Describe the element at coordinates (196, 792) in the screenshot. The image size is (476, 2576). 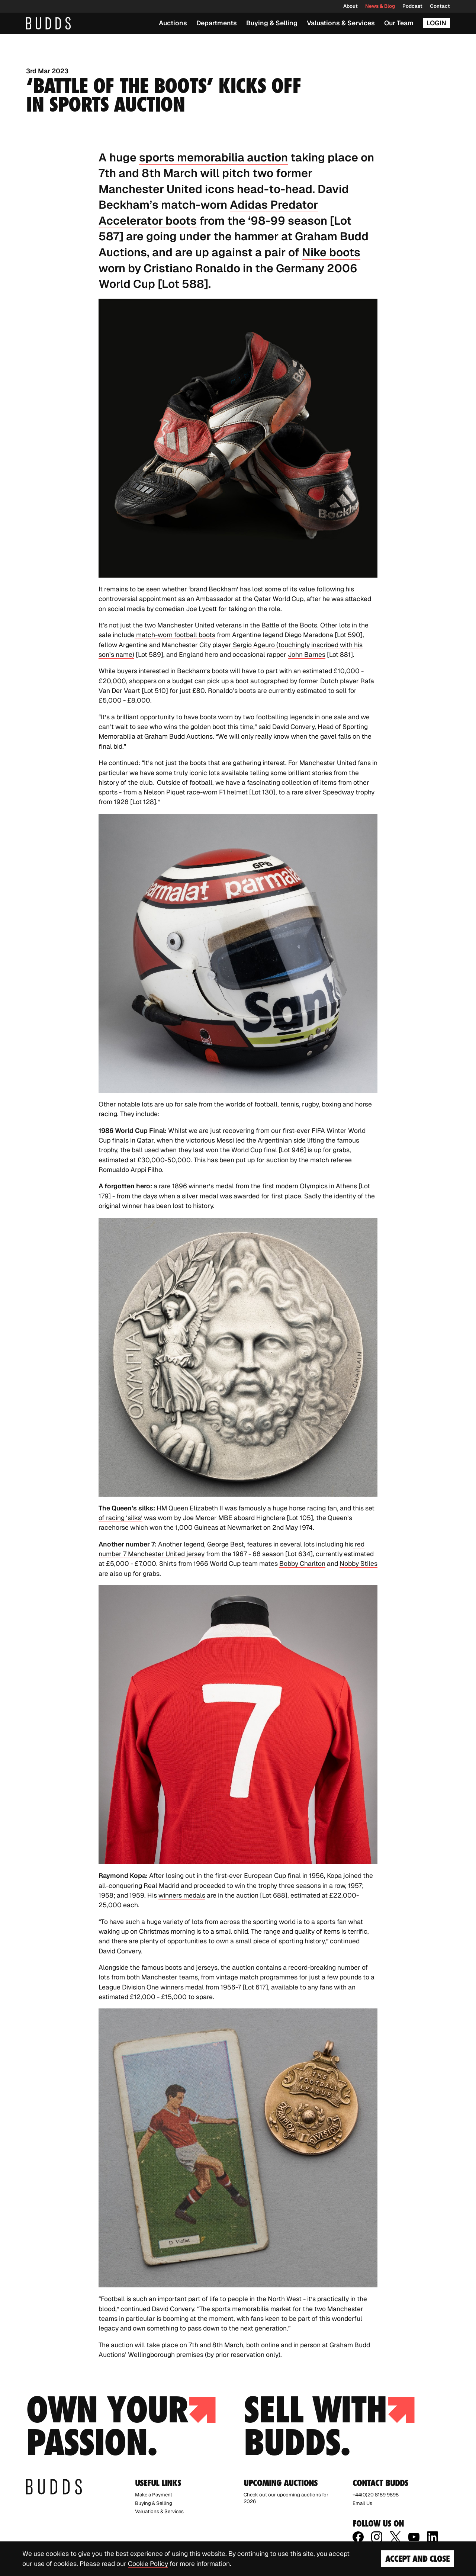
I see `Nelson Piquet race-worn F1 helmet` at that location.